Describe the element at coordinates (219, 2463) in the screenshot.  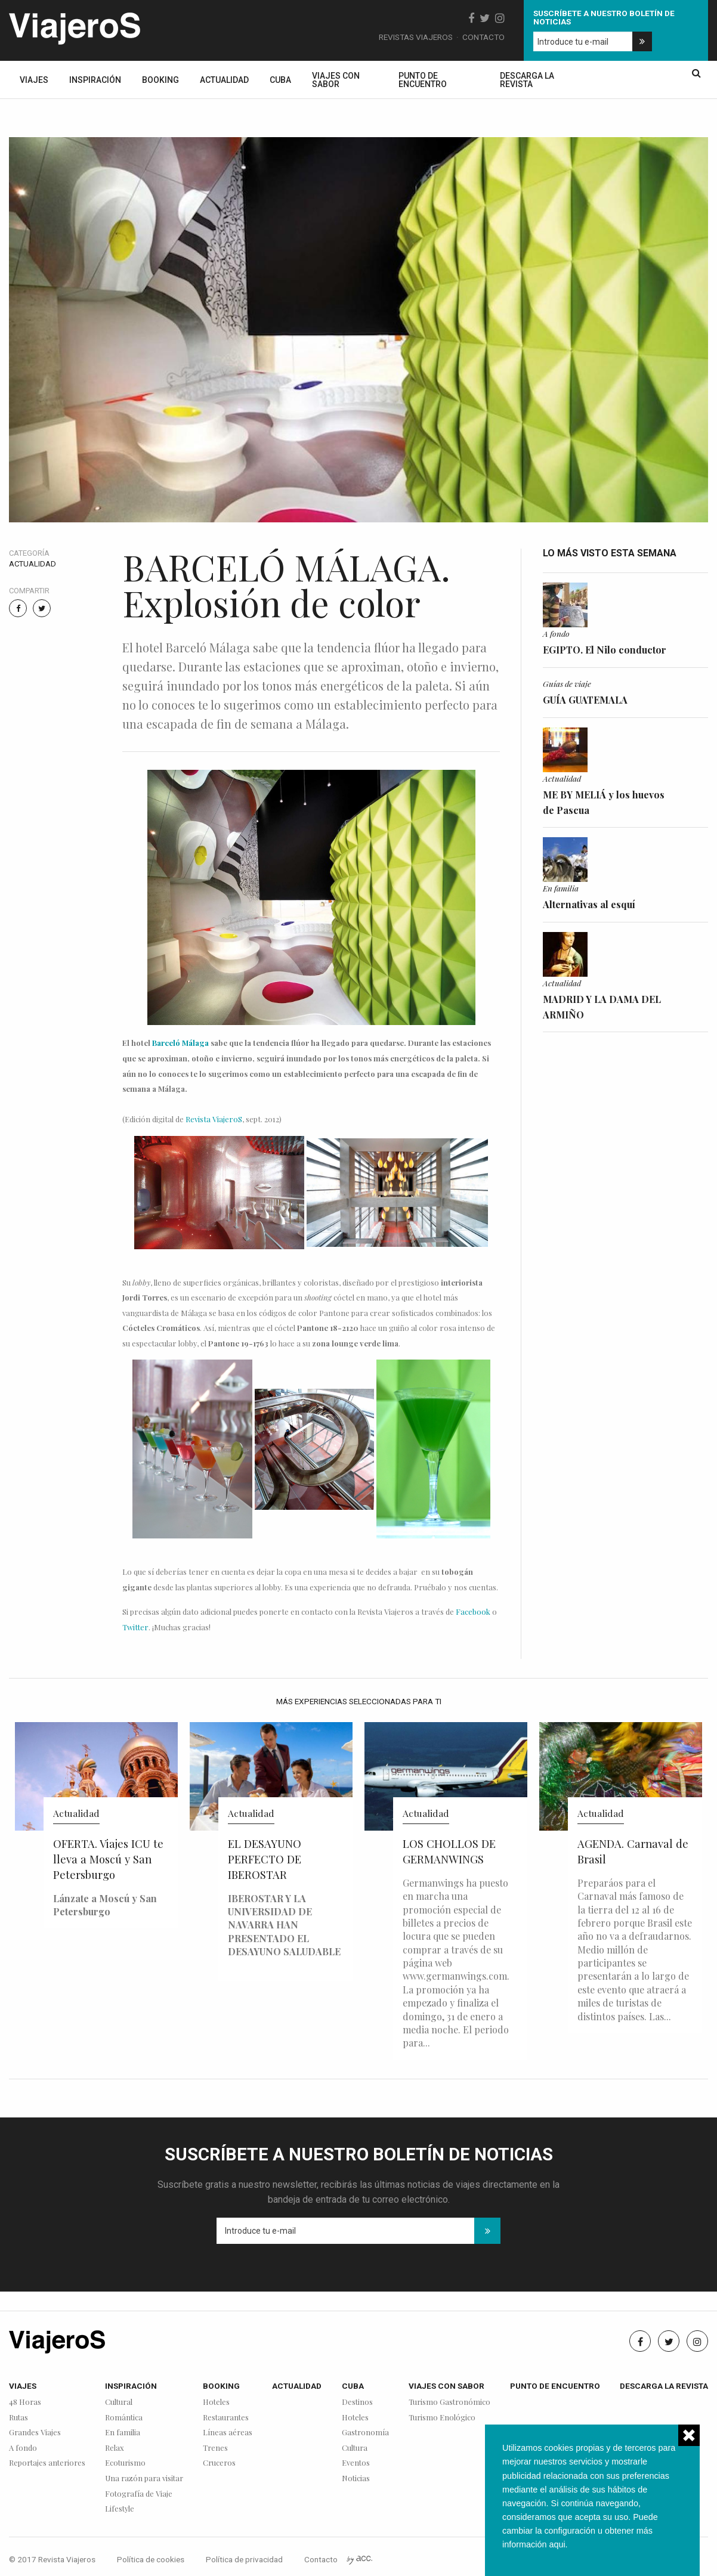
I see `Cruceros` at that location.